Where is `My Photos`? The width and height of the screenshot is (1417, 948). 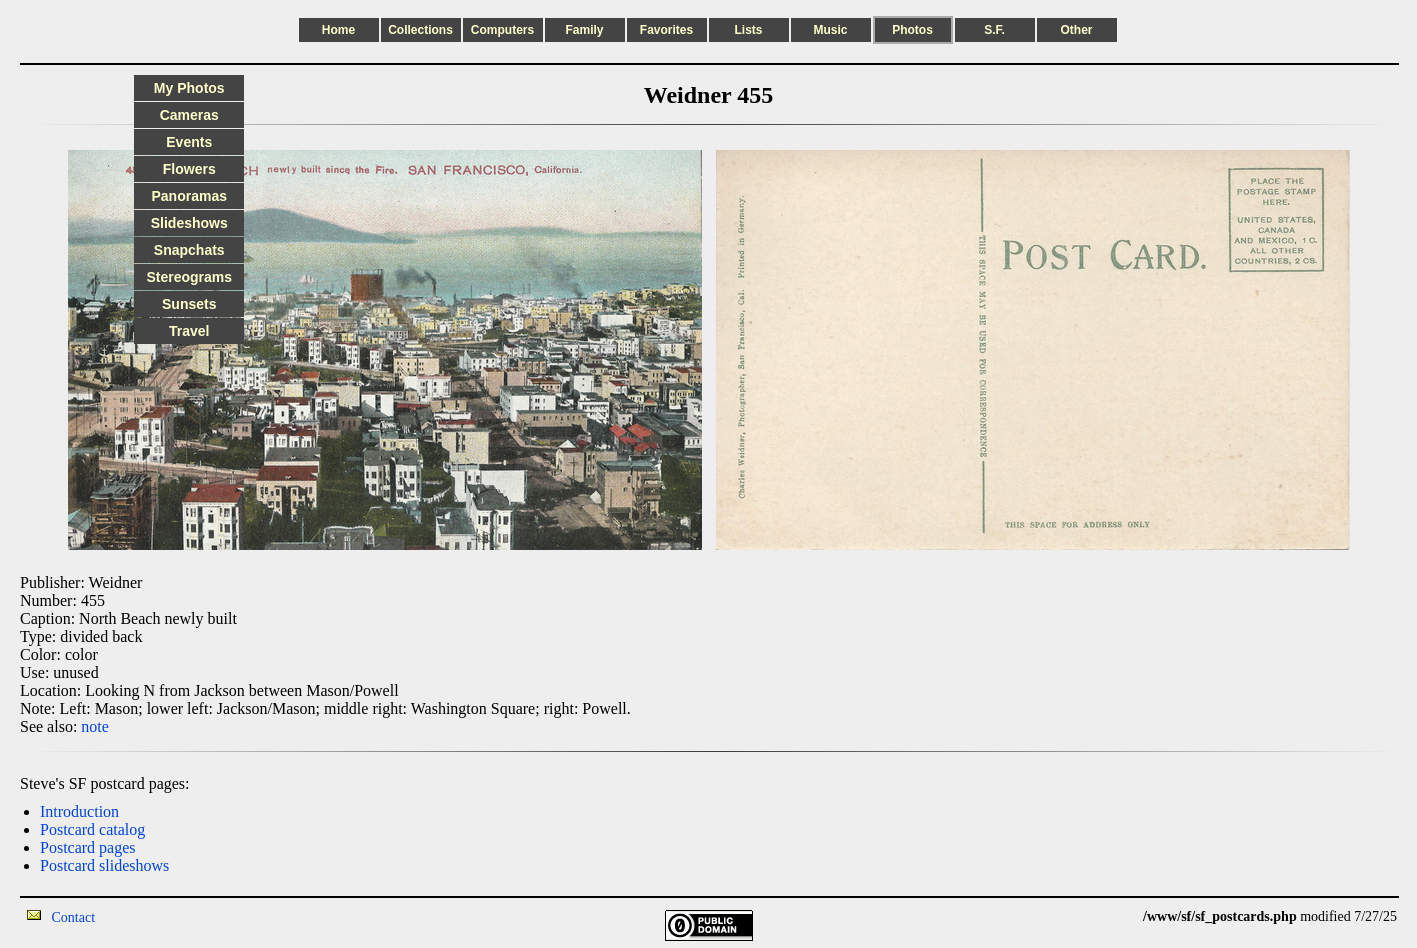 My Photos is located at coordinates (189, 88).